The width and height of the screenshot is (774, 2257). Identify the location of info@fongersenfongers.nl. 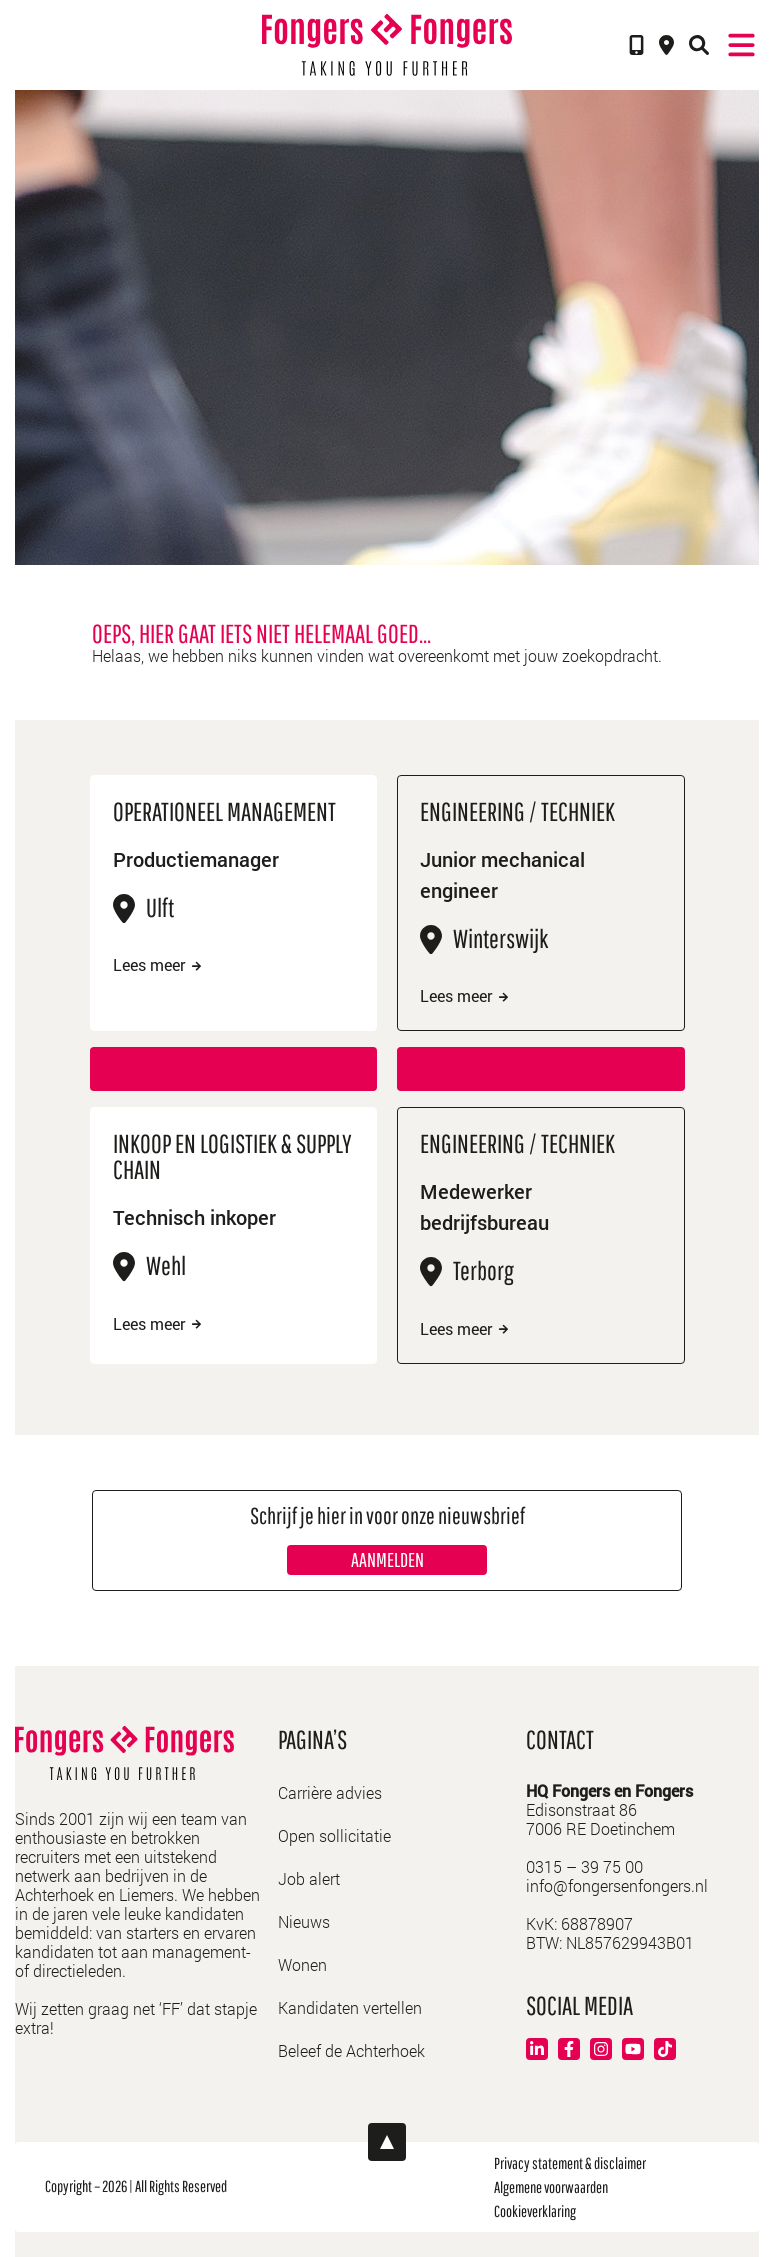
(617, 1885).